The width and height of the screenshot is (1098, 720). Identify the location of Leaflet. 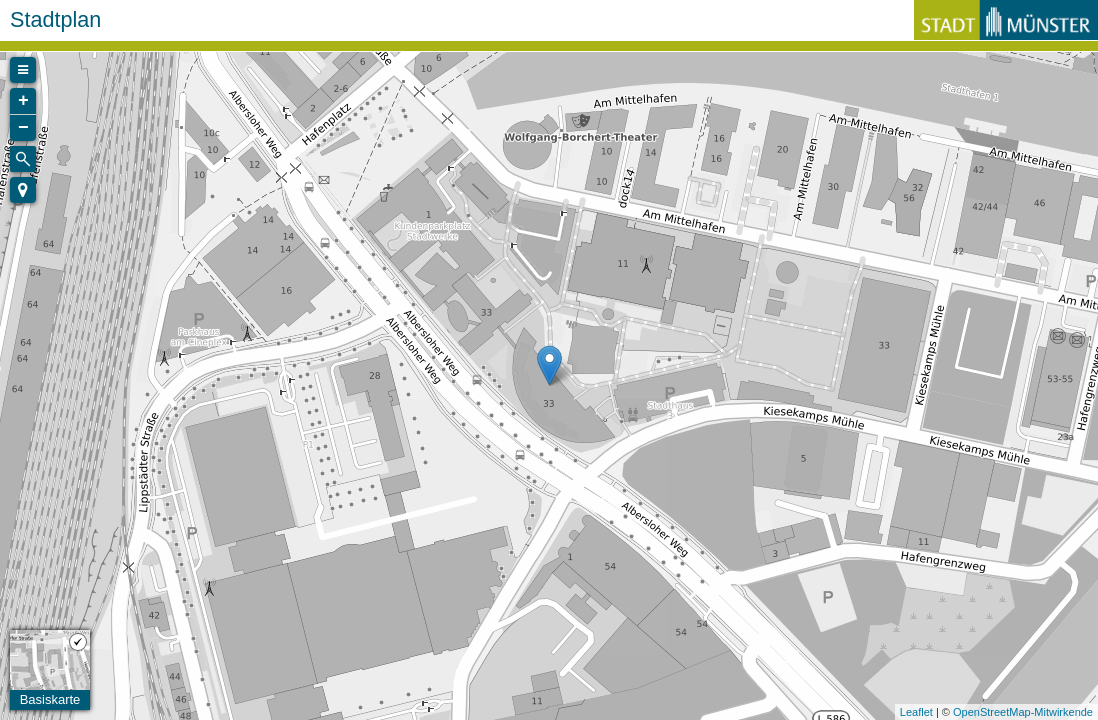
(916, 712).